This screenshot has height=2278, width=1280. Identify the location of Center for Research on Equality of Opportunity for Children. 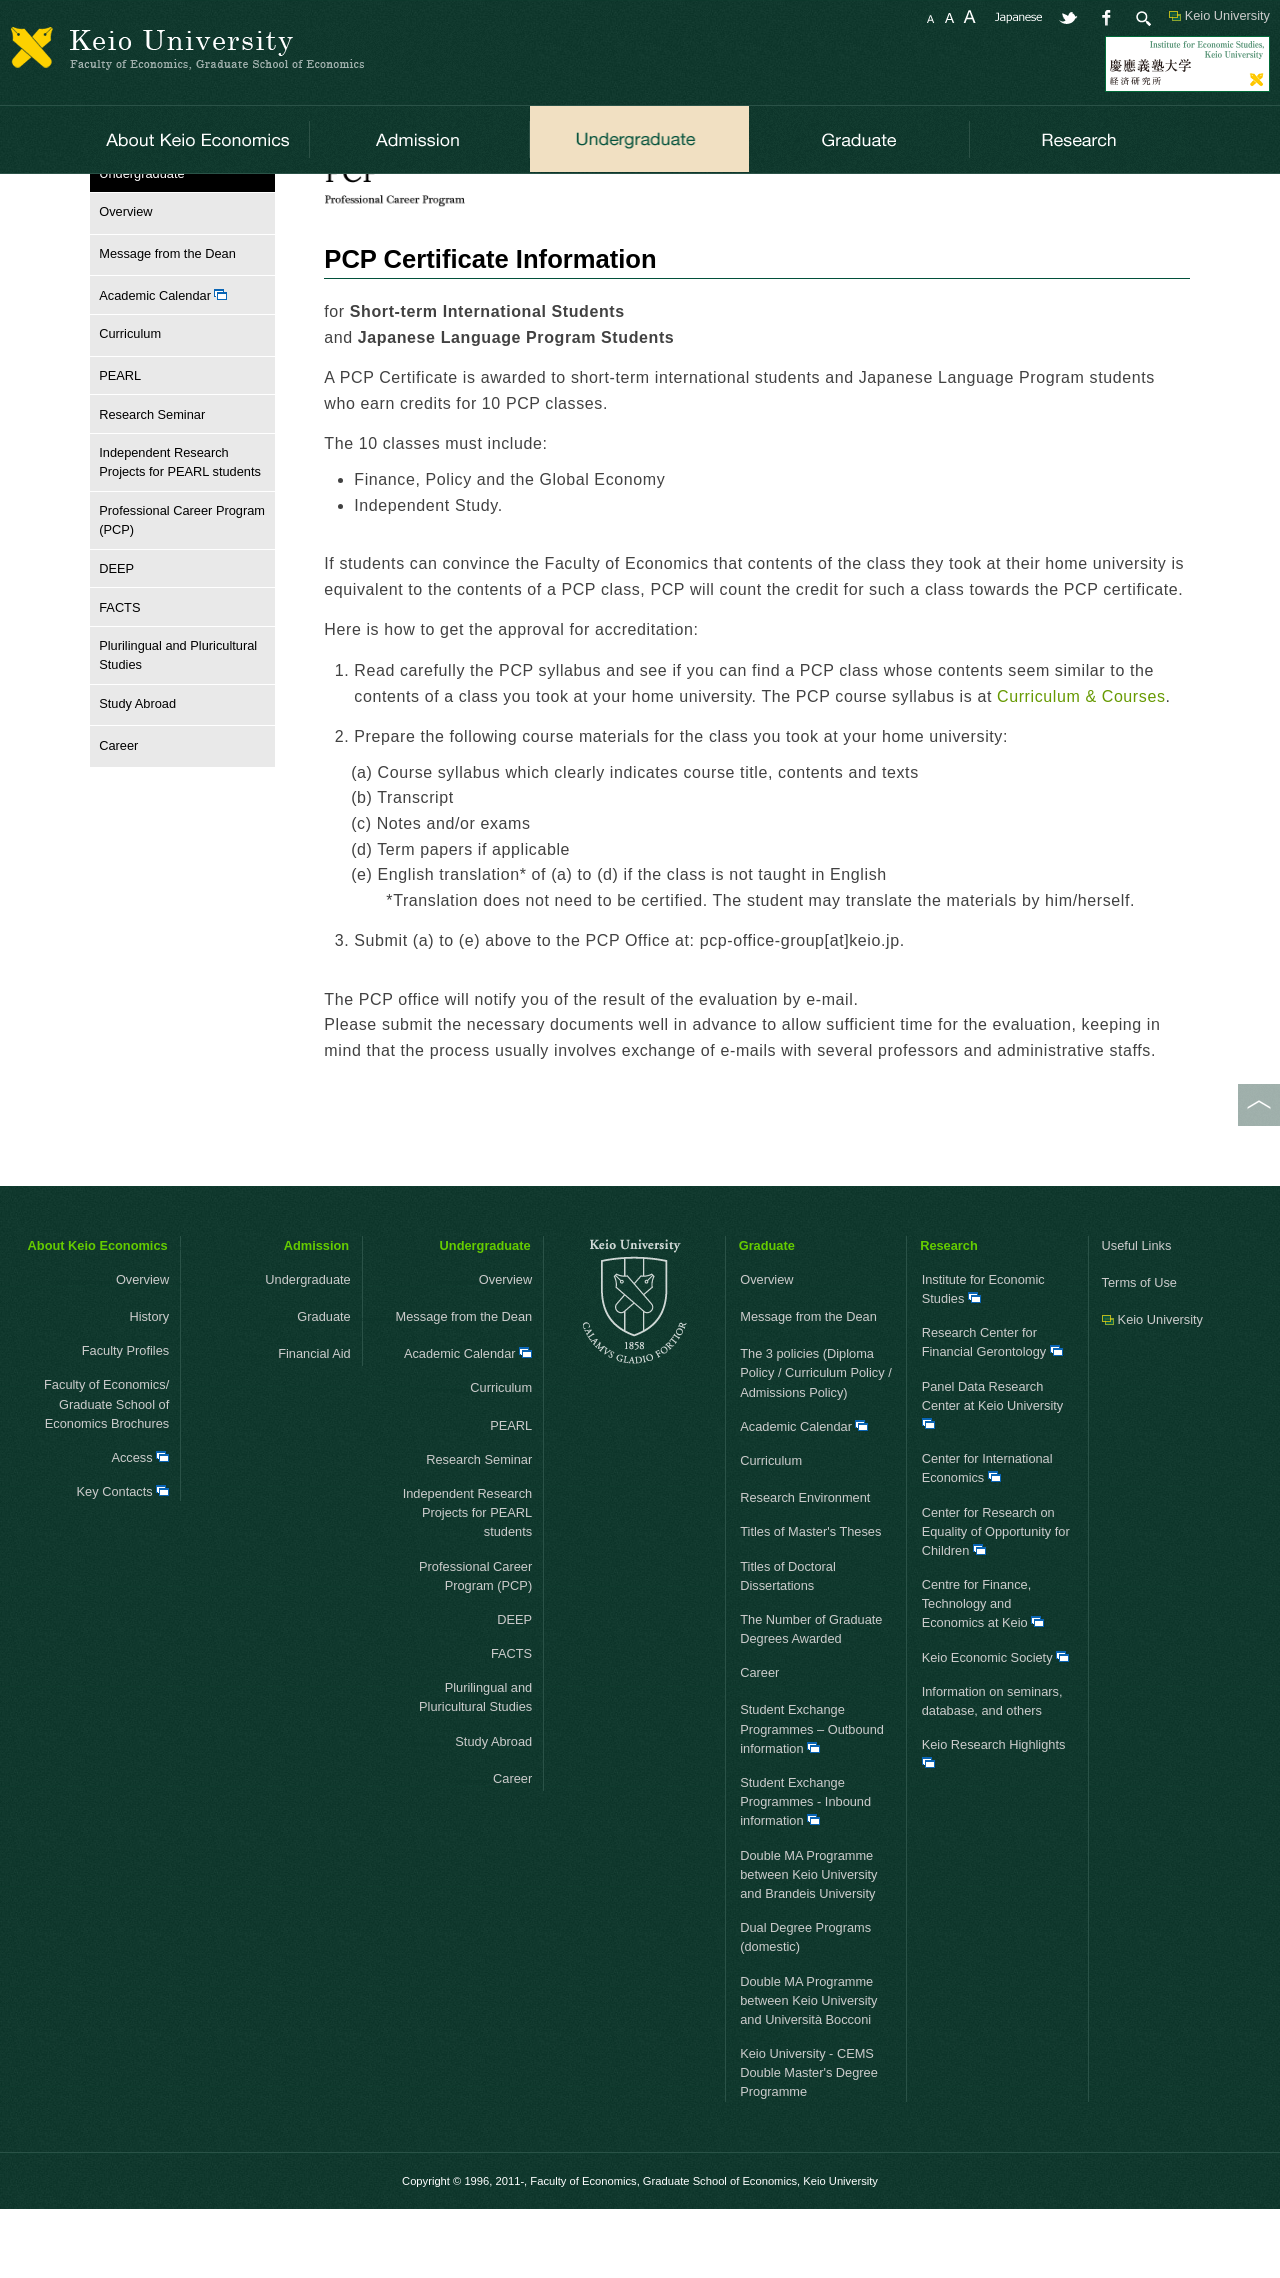
(996, 1599).